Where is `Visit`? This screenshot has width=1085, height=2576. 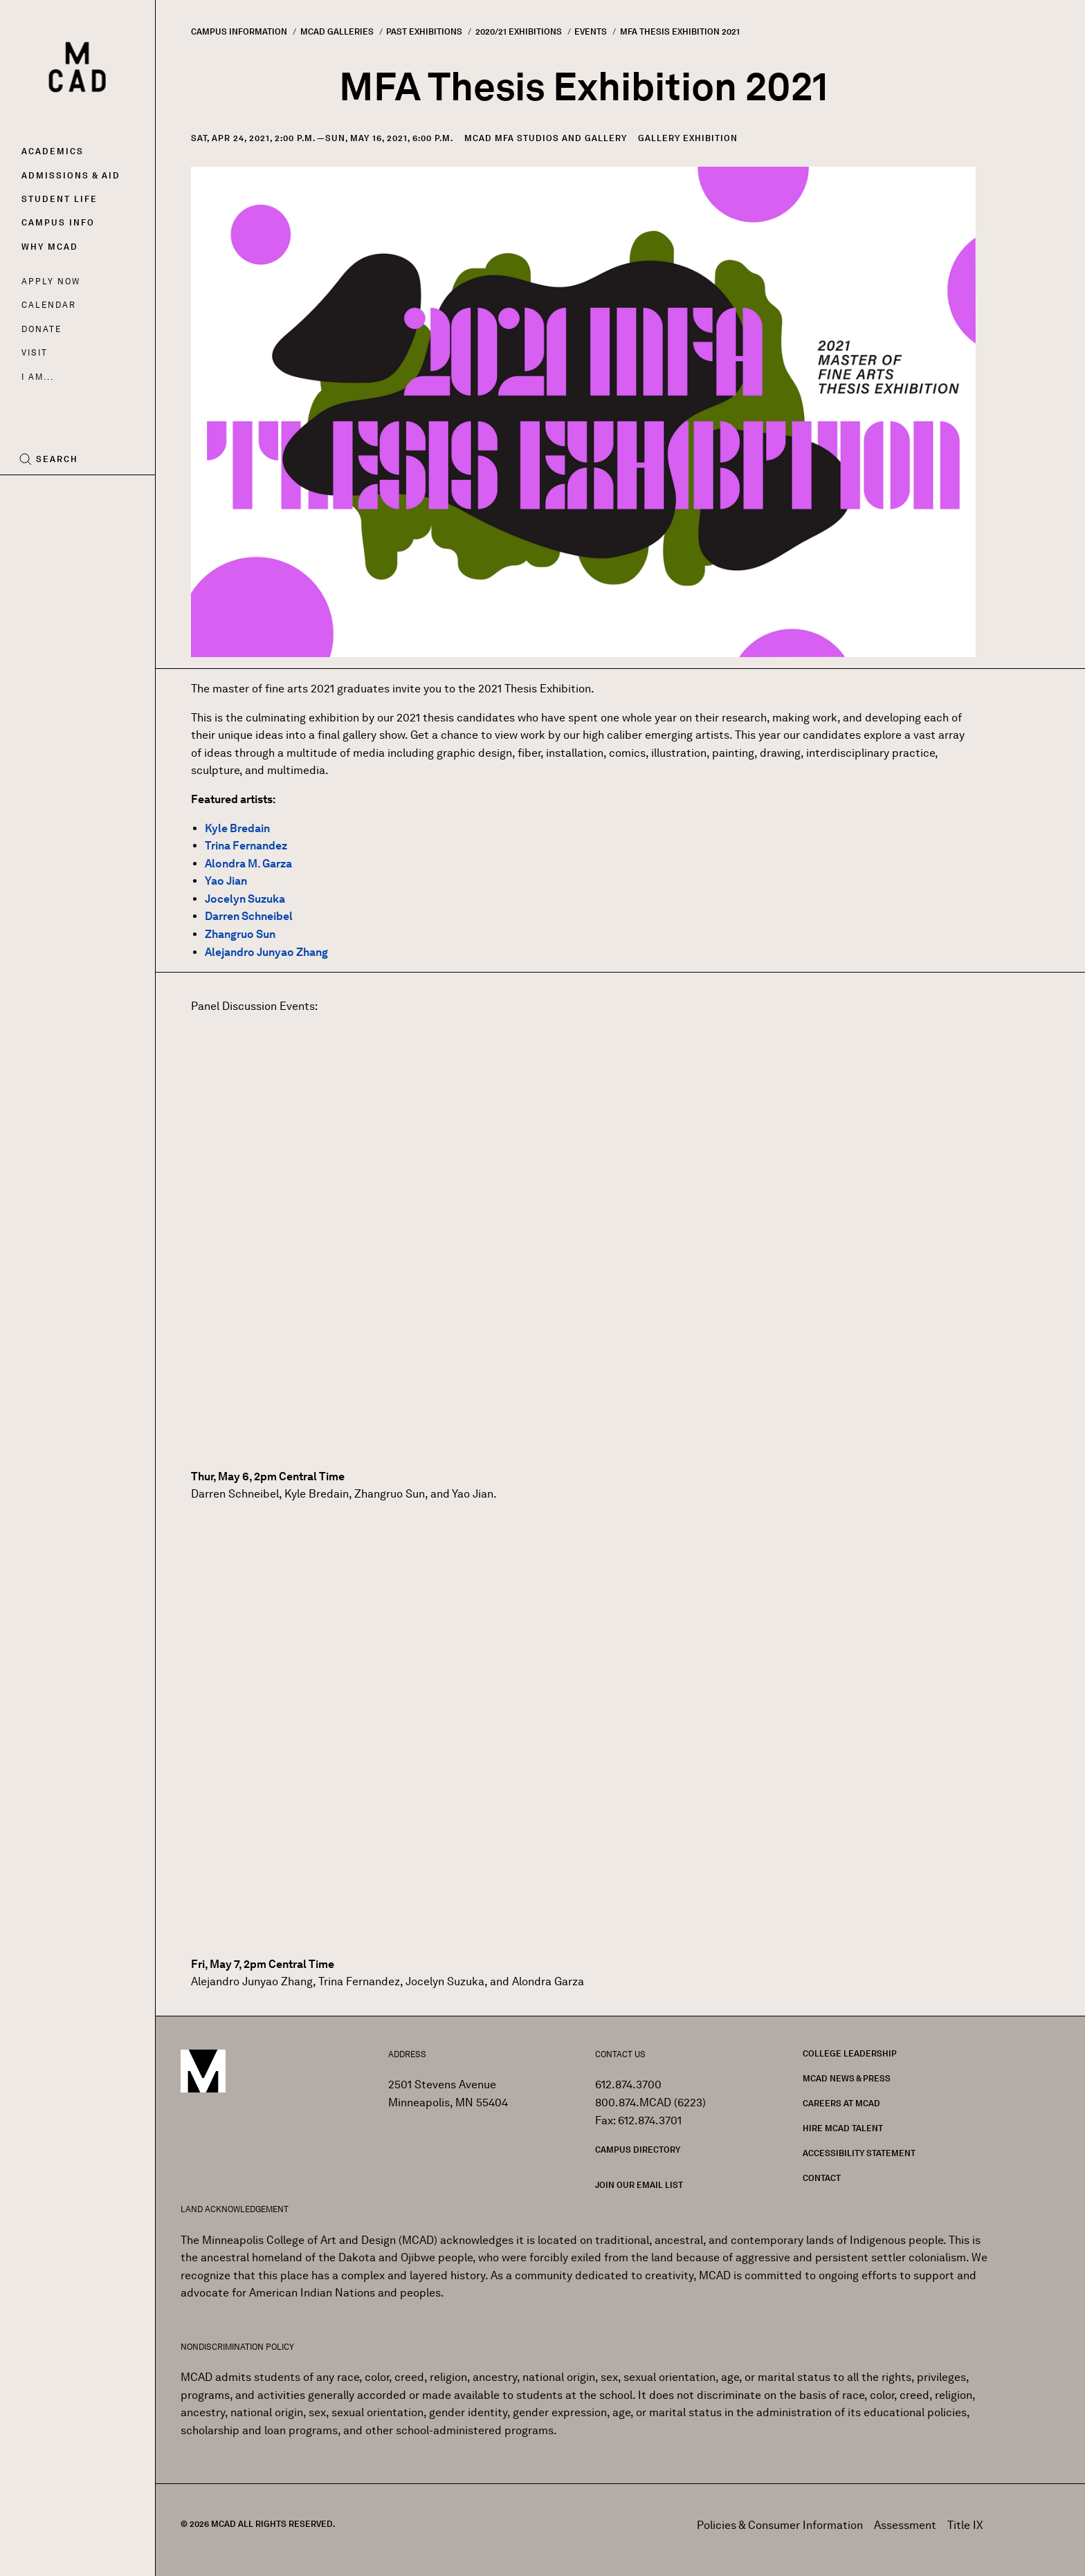
Visit is located at coordinates (34, 352).